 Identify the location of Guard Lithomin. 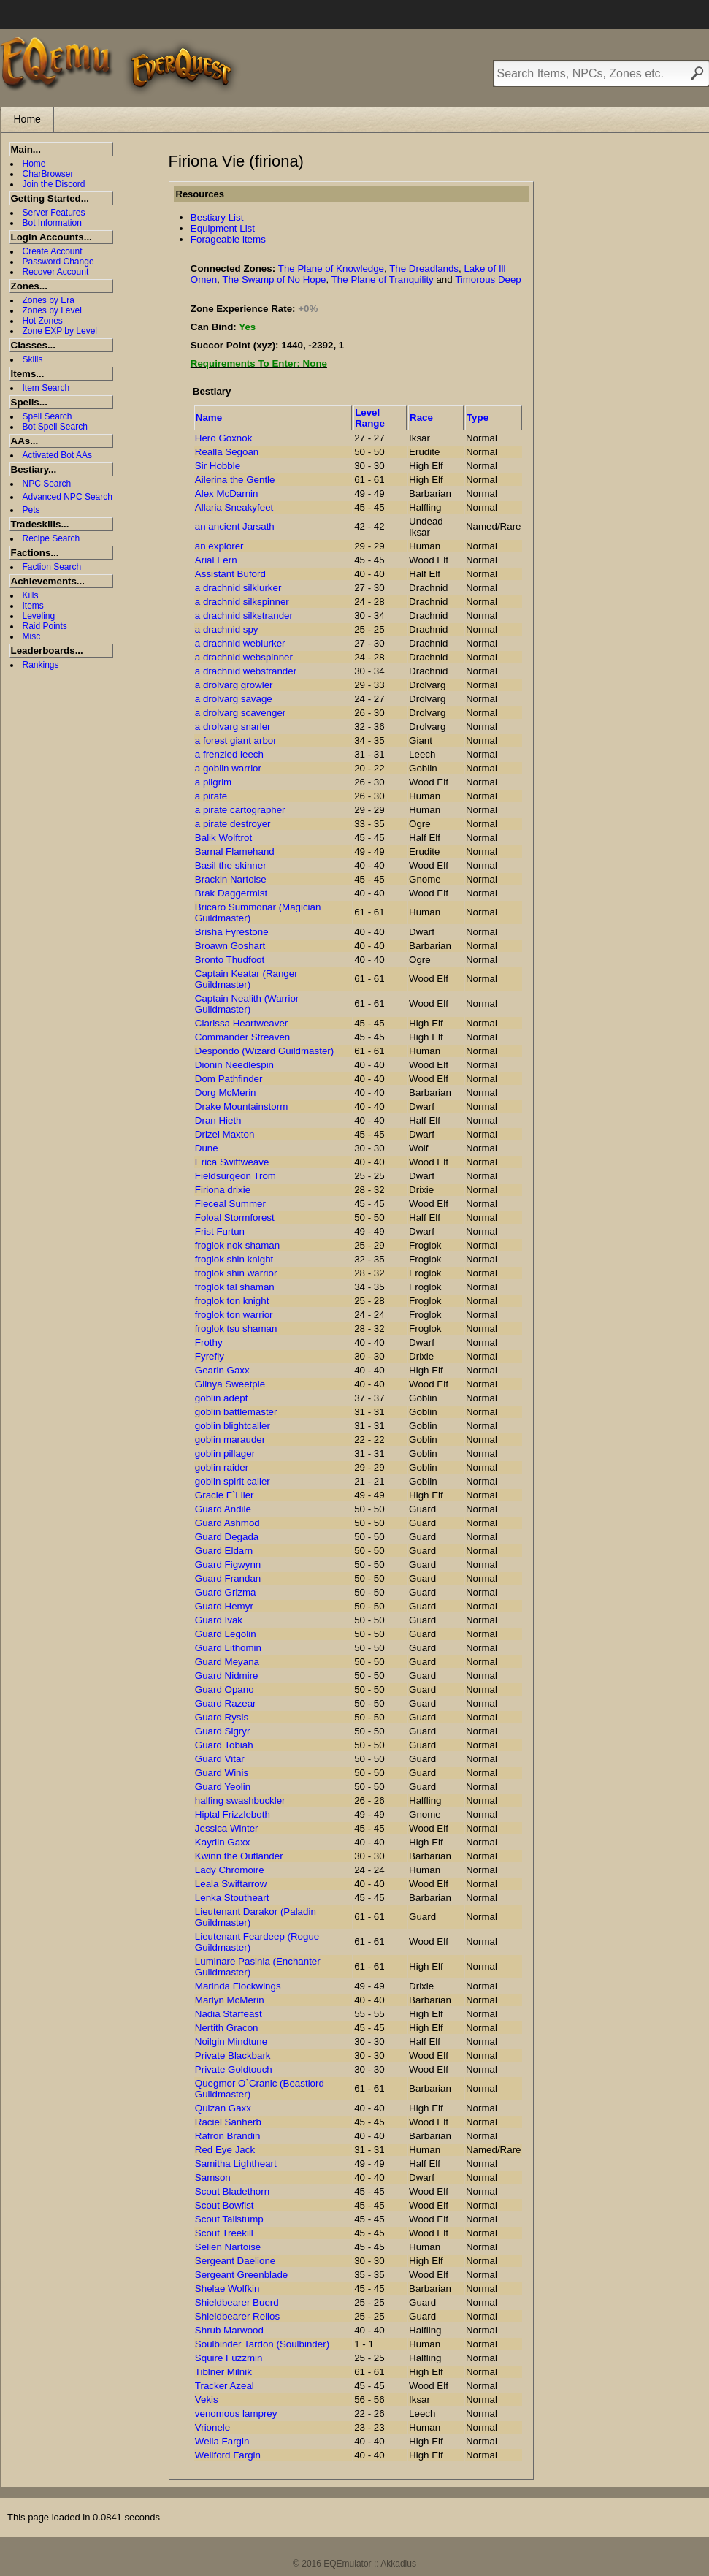
(228, 1647).